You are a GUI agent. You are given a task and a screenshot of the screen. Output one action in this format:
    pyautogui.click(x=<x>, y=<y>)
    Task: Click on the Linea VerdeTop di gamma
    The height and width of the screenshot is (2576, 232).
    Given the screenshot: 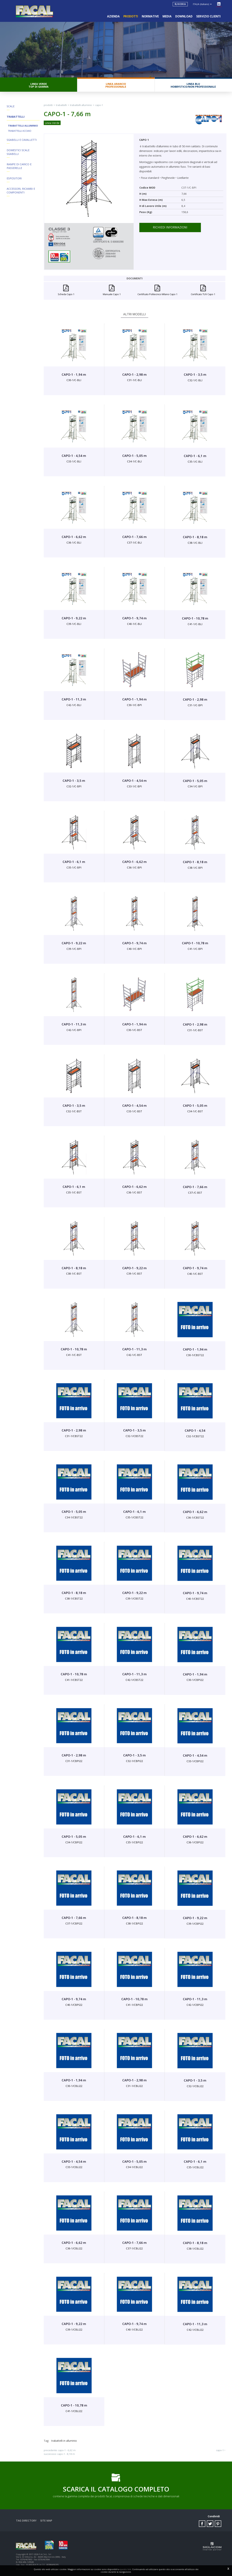 What is the action you would take?
    pyautogui.click(x=39, y=85)
    